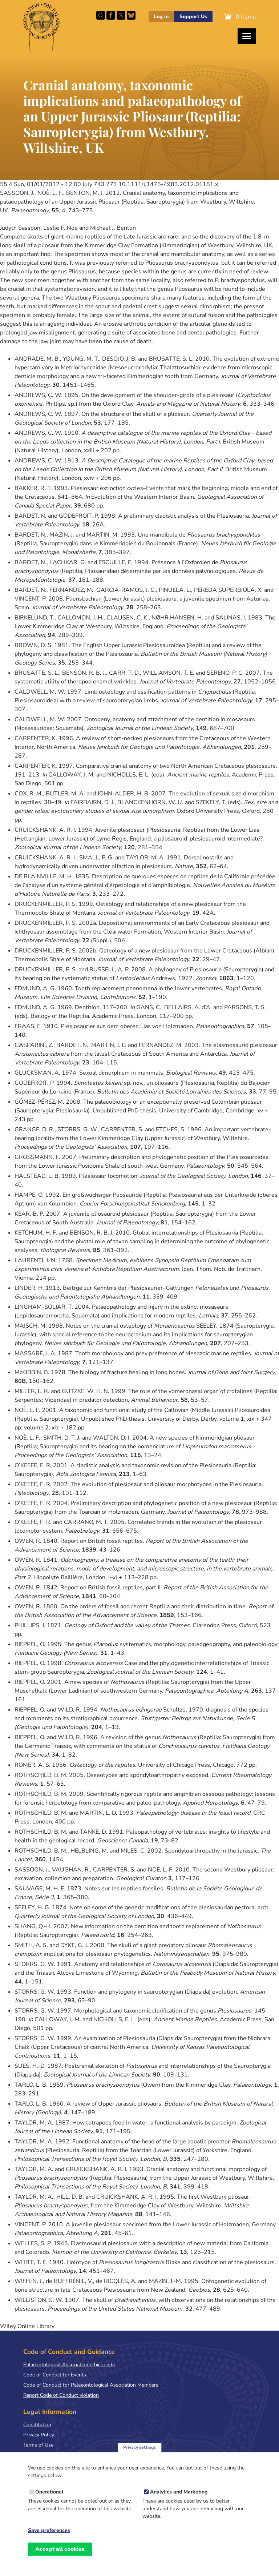  I want to click on Support Us, so click(193, 16).